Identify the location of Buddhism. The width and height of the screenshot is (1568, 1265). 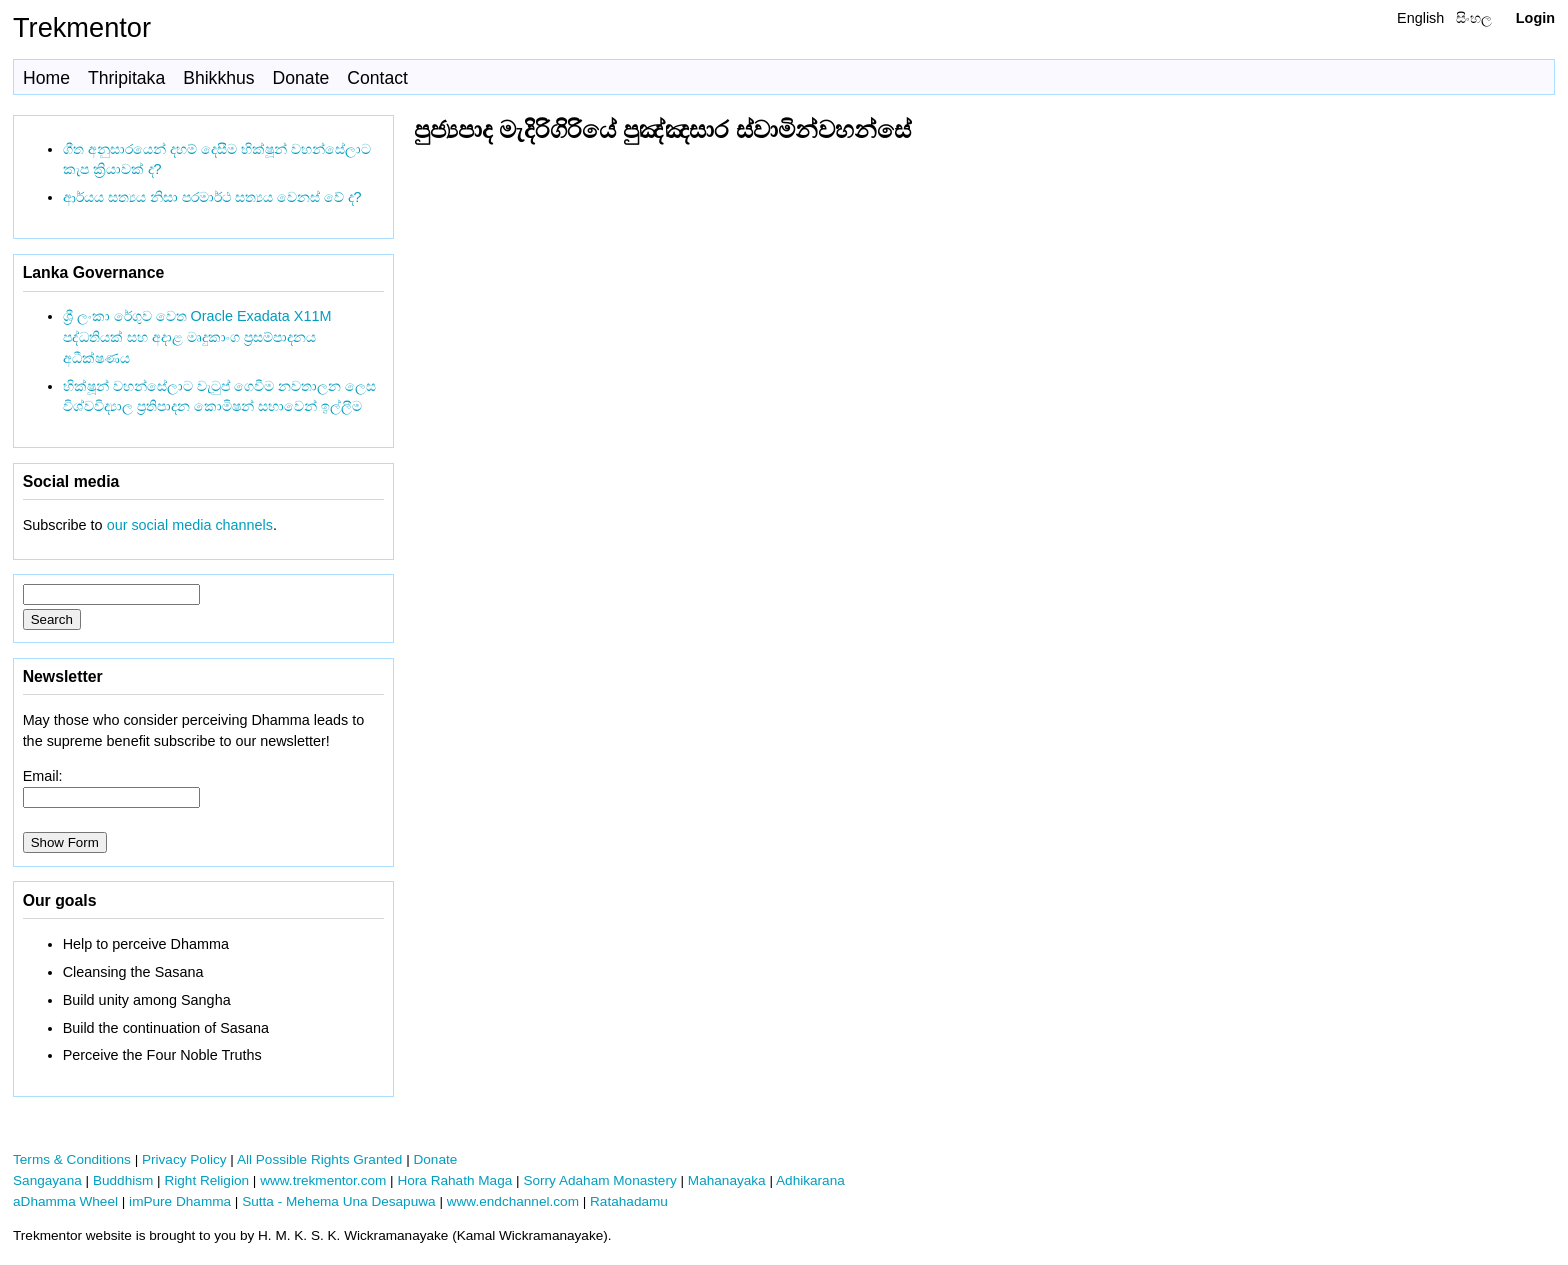
(123, 1180).